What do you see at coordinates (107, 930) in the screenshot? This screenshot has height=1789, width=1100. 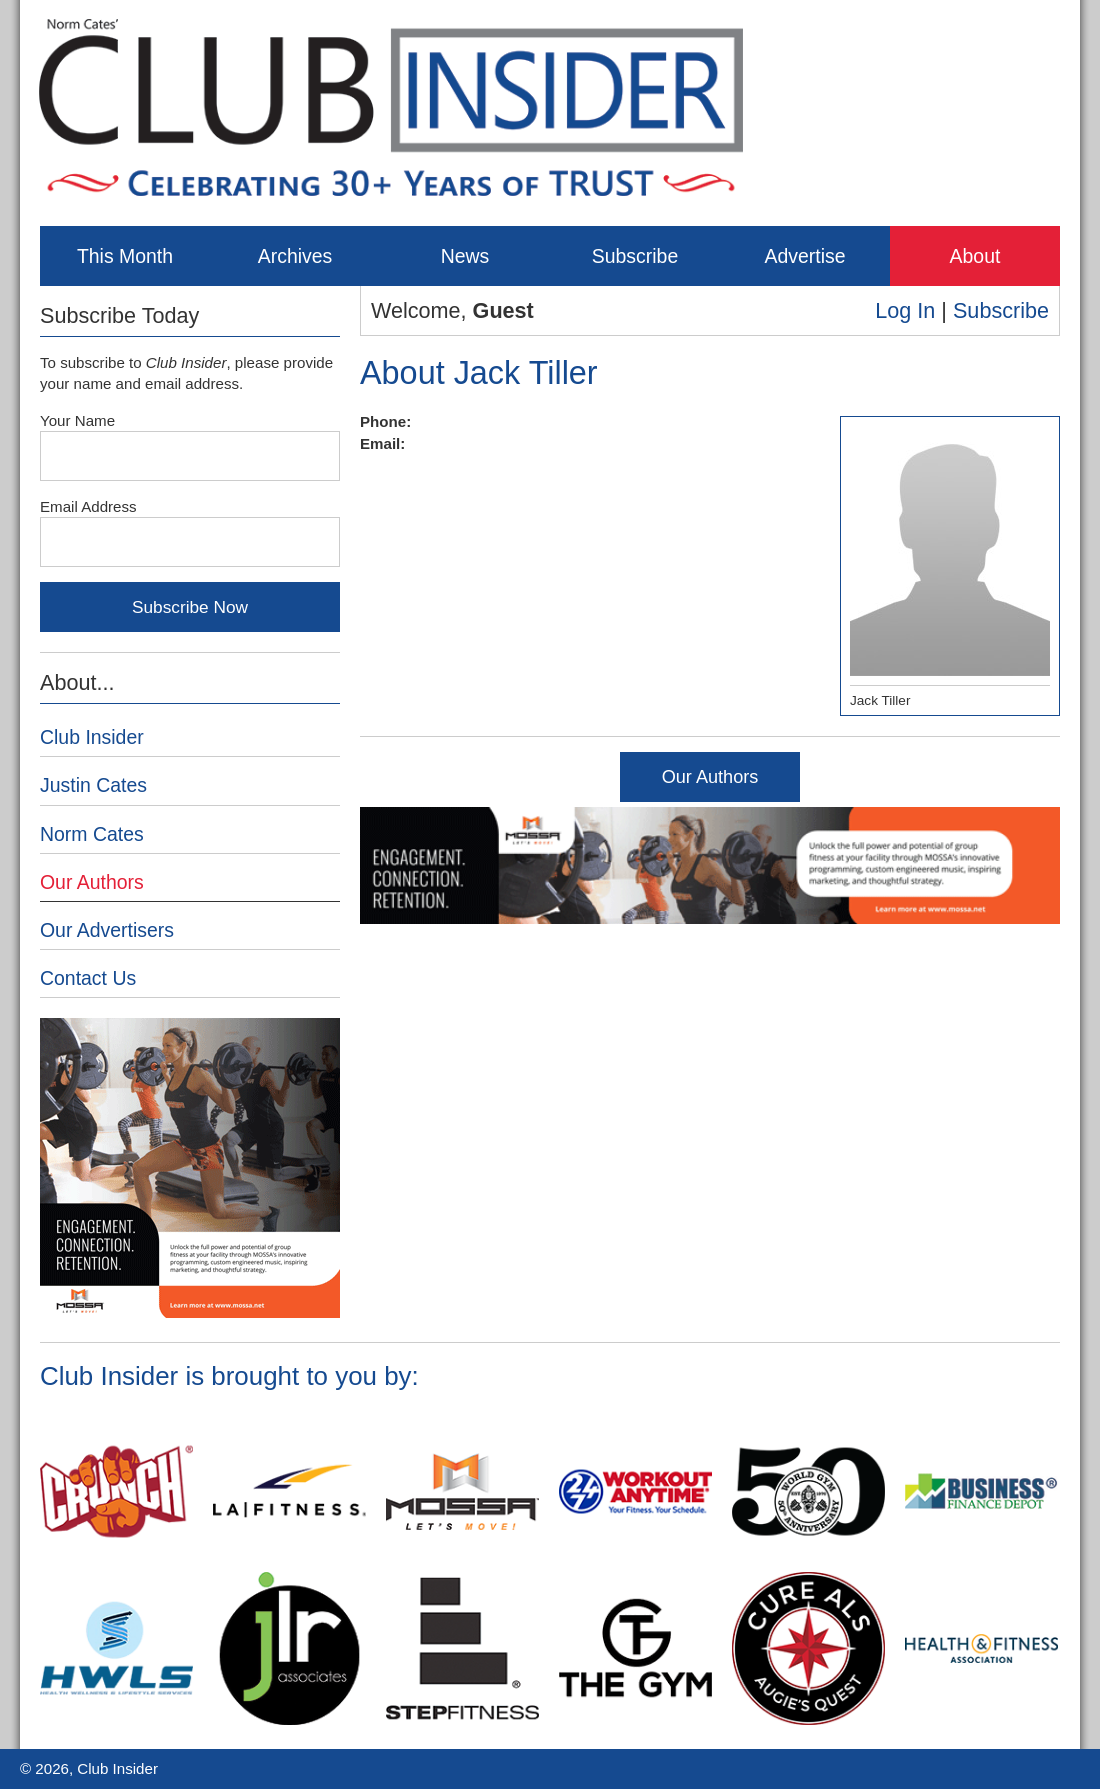 I see `Our Advertisers` at bounding box center [107, 930].